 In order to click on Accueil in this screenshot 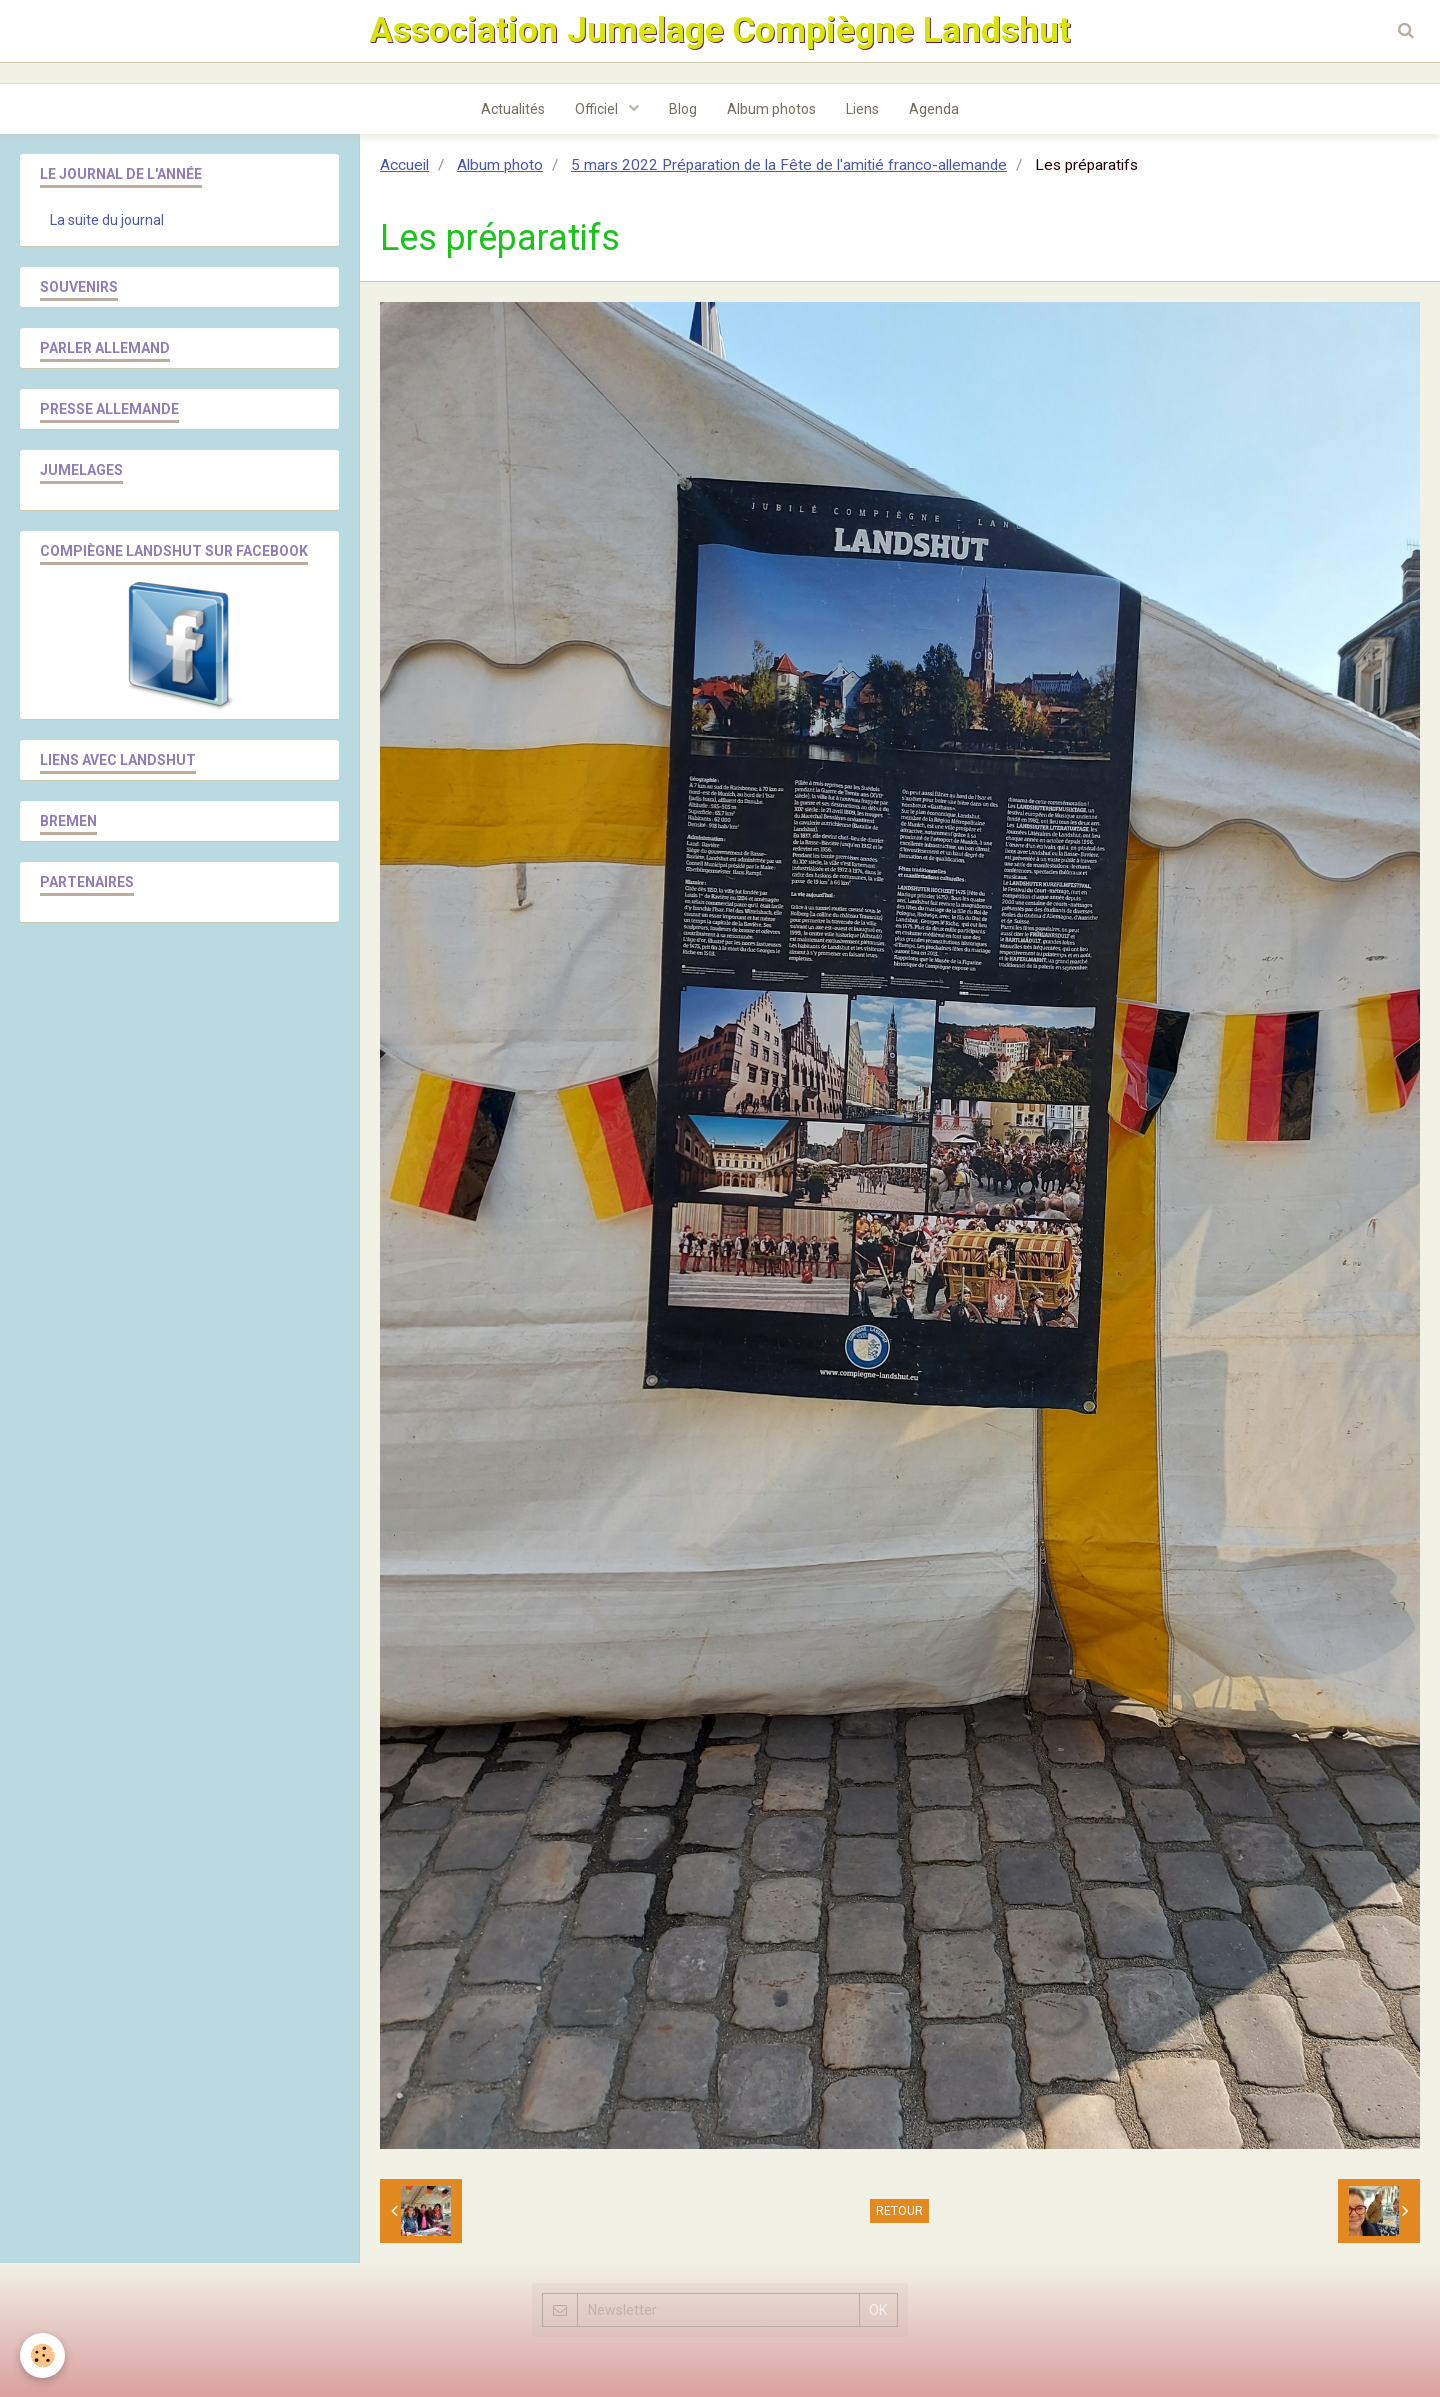, I will do `click(404, 165)`.